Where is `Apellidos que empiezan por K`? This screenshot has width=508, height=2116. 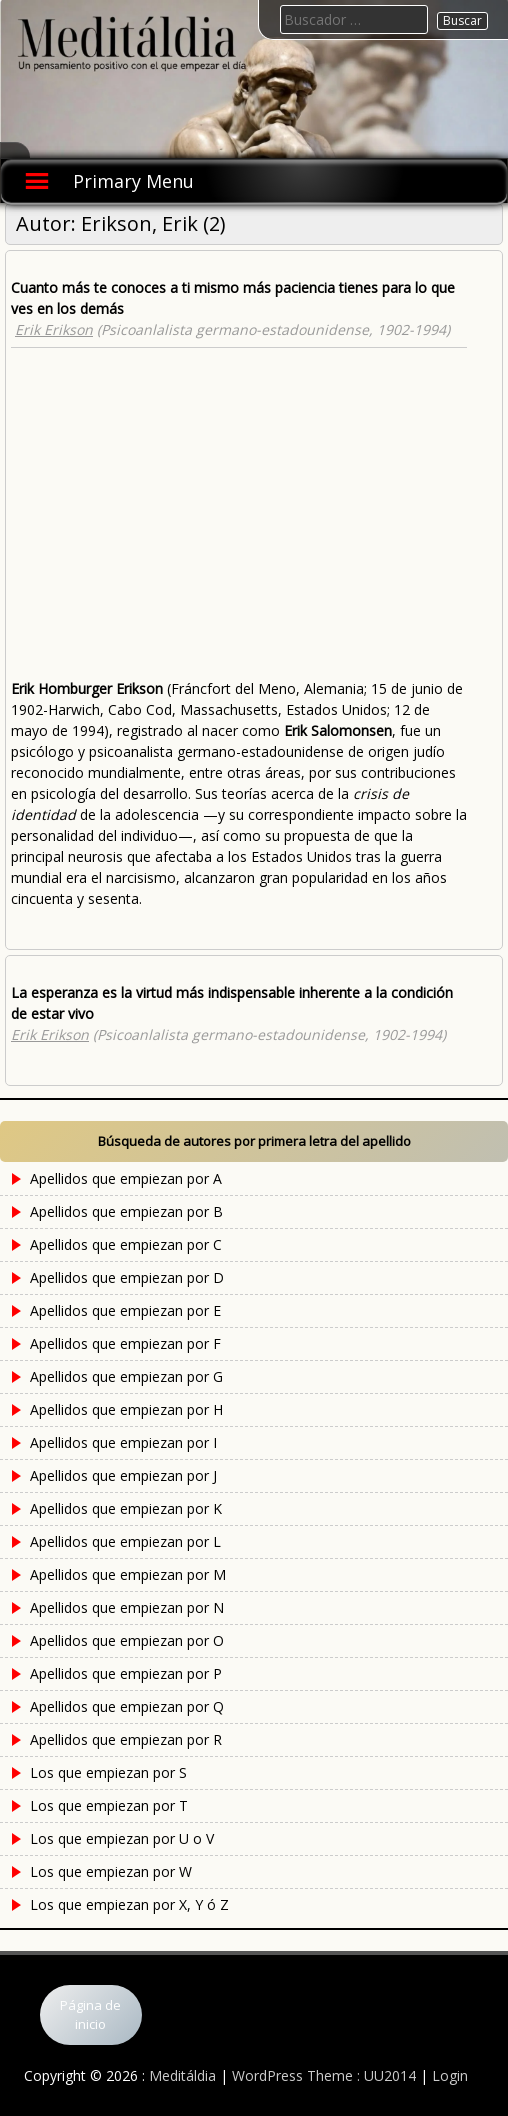 Apellidos que empiezan por K is located at coordinates (126, 1508).